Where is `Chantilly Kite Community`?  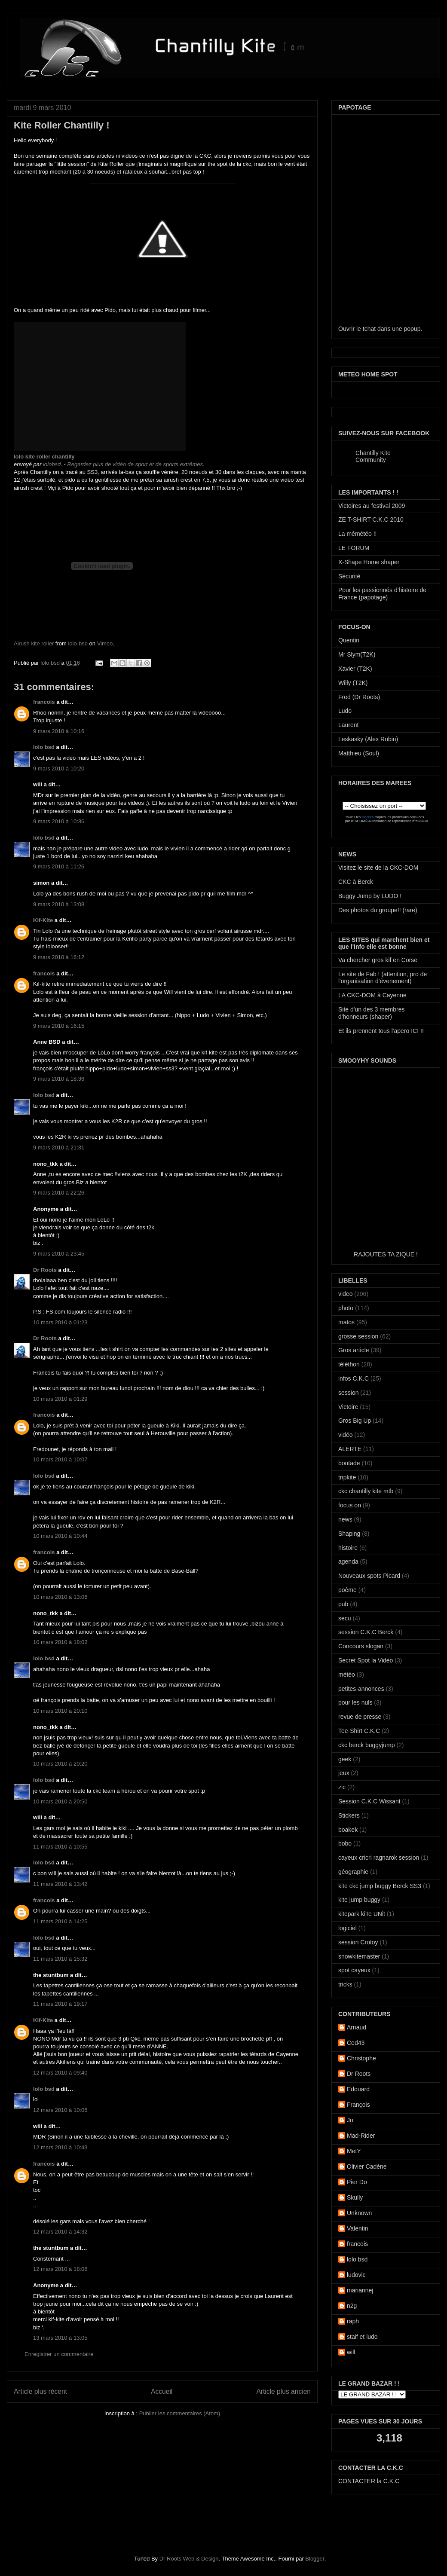 Chantilly Kite Community is located at coordinates (373, 456).